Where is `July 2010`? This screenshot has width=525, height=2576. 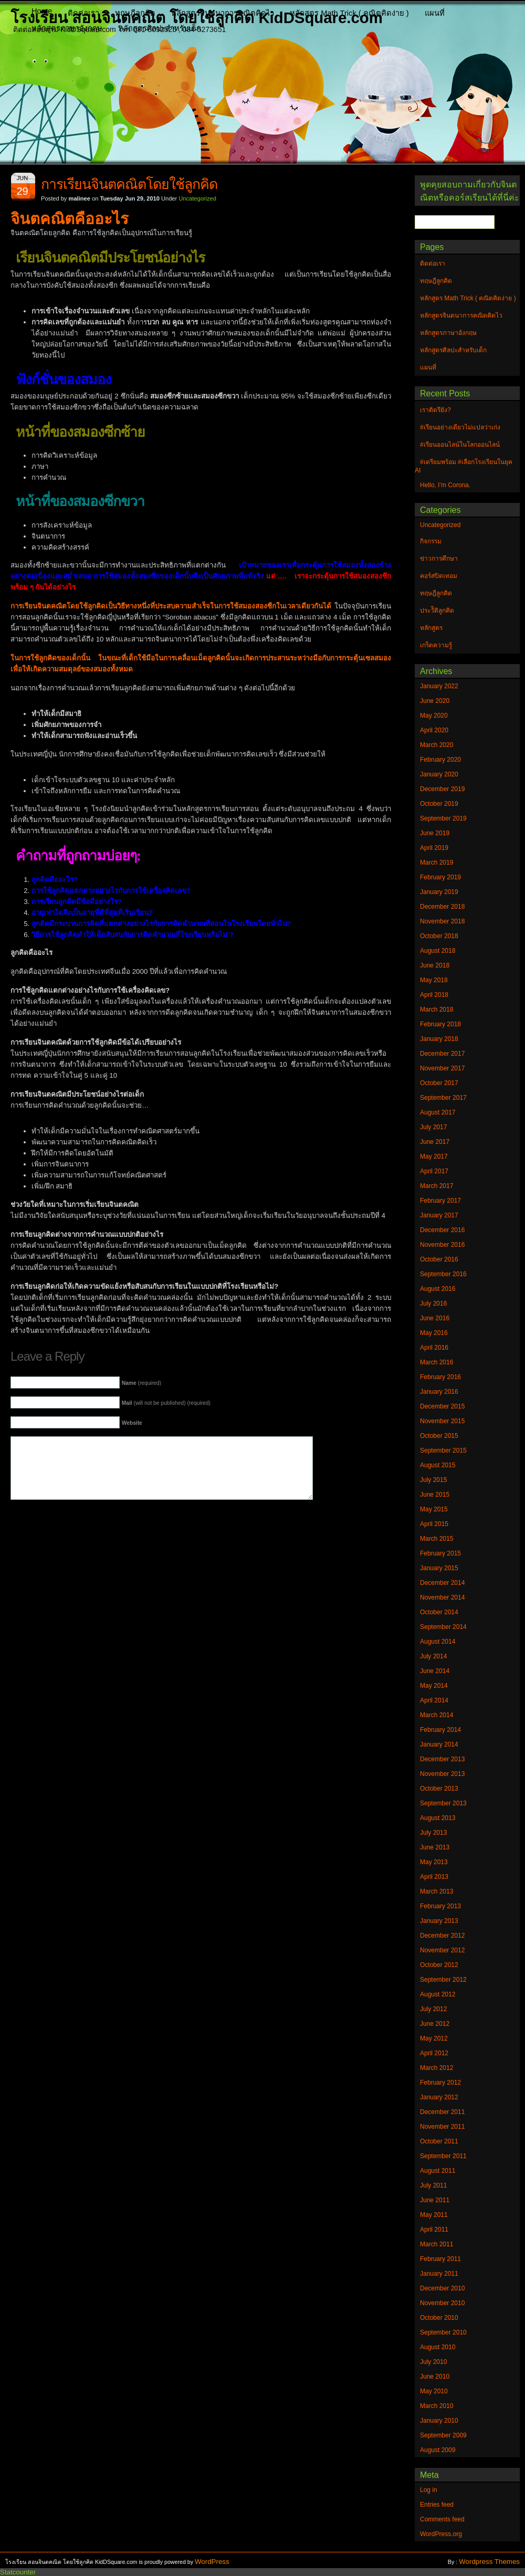
July 2010 is located at coordinates (433, 2361).